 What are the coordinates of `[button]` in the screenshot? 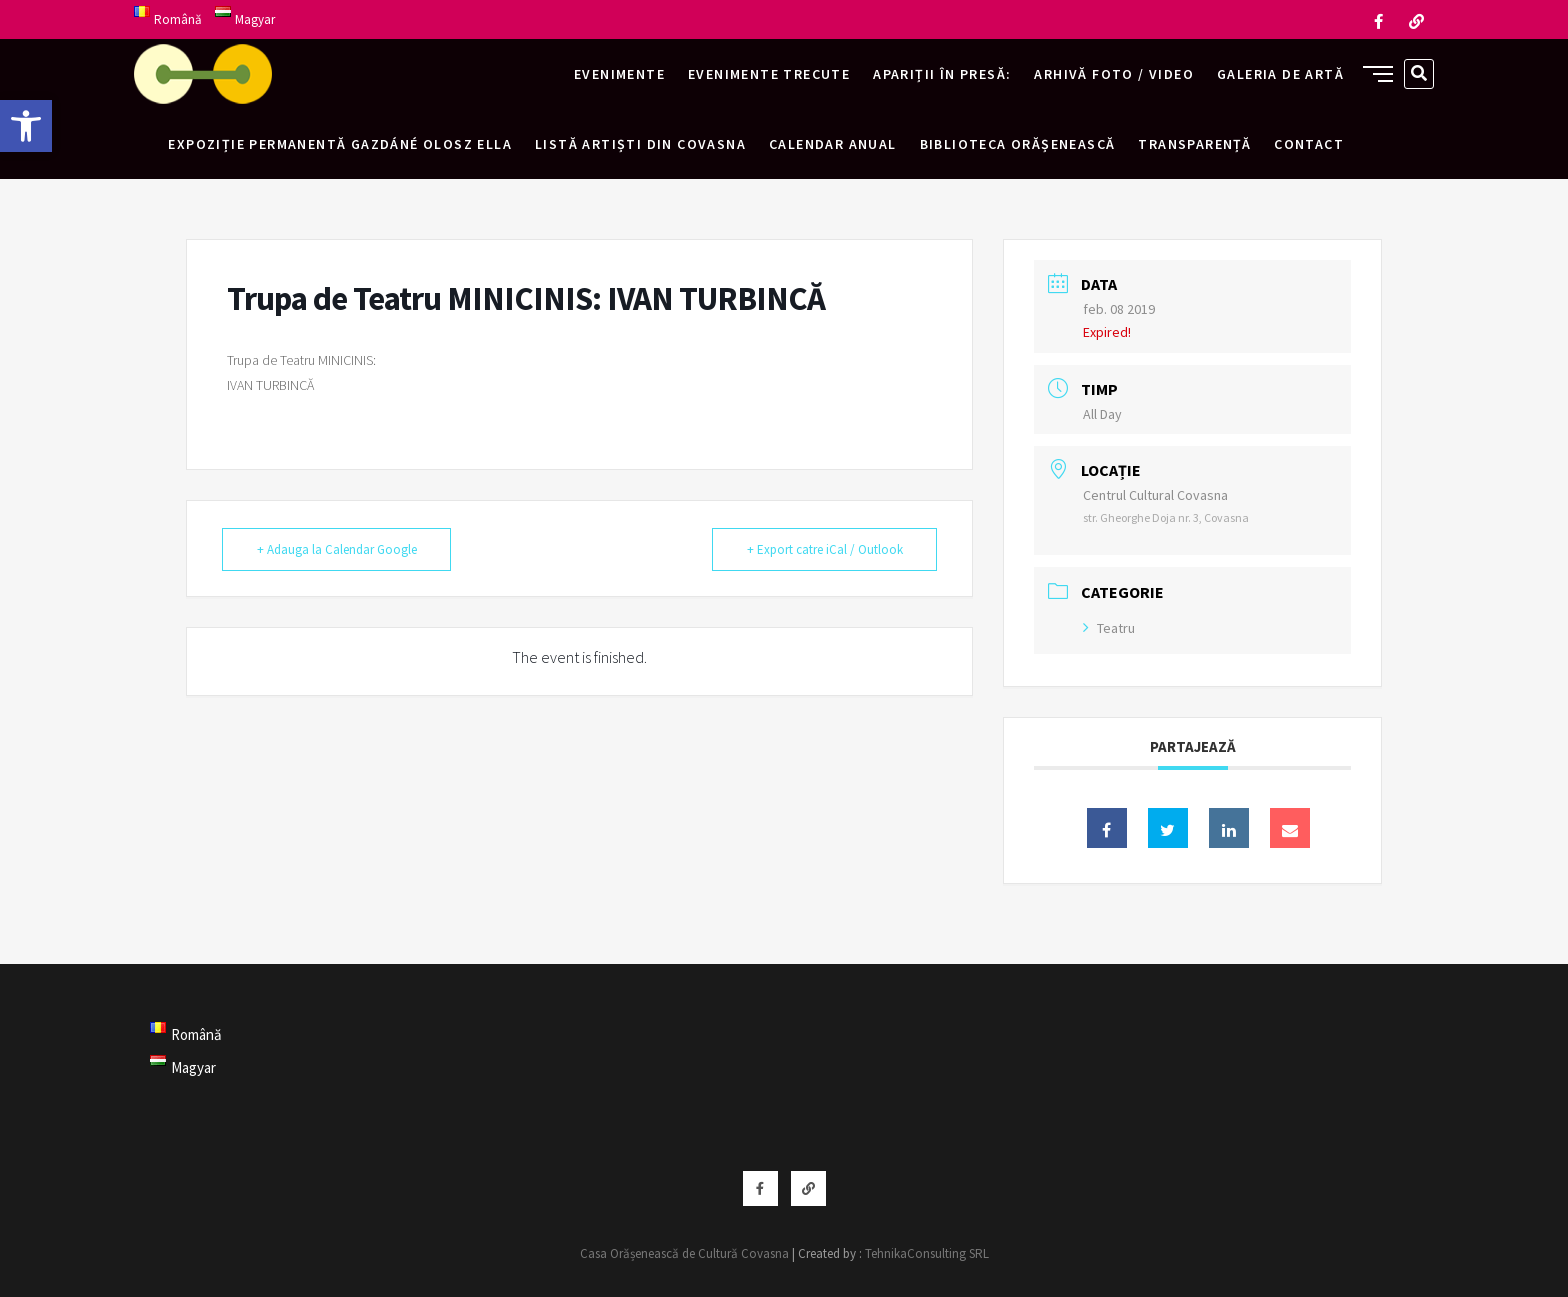 It's located at (26, 126).